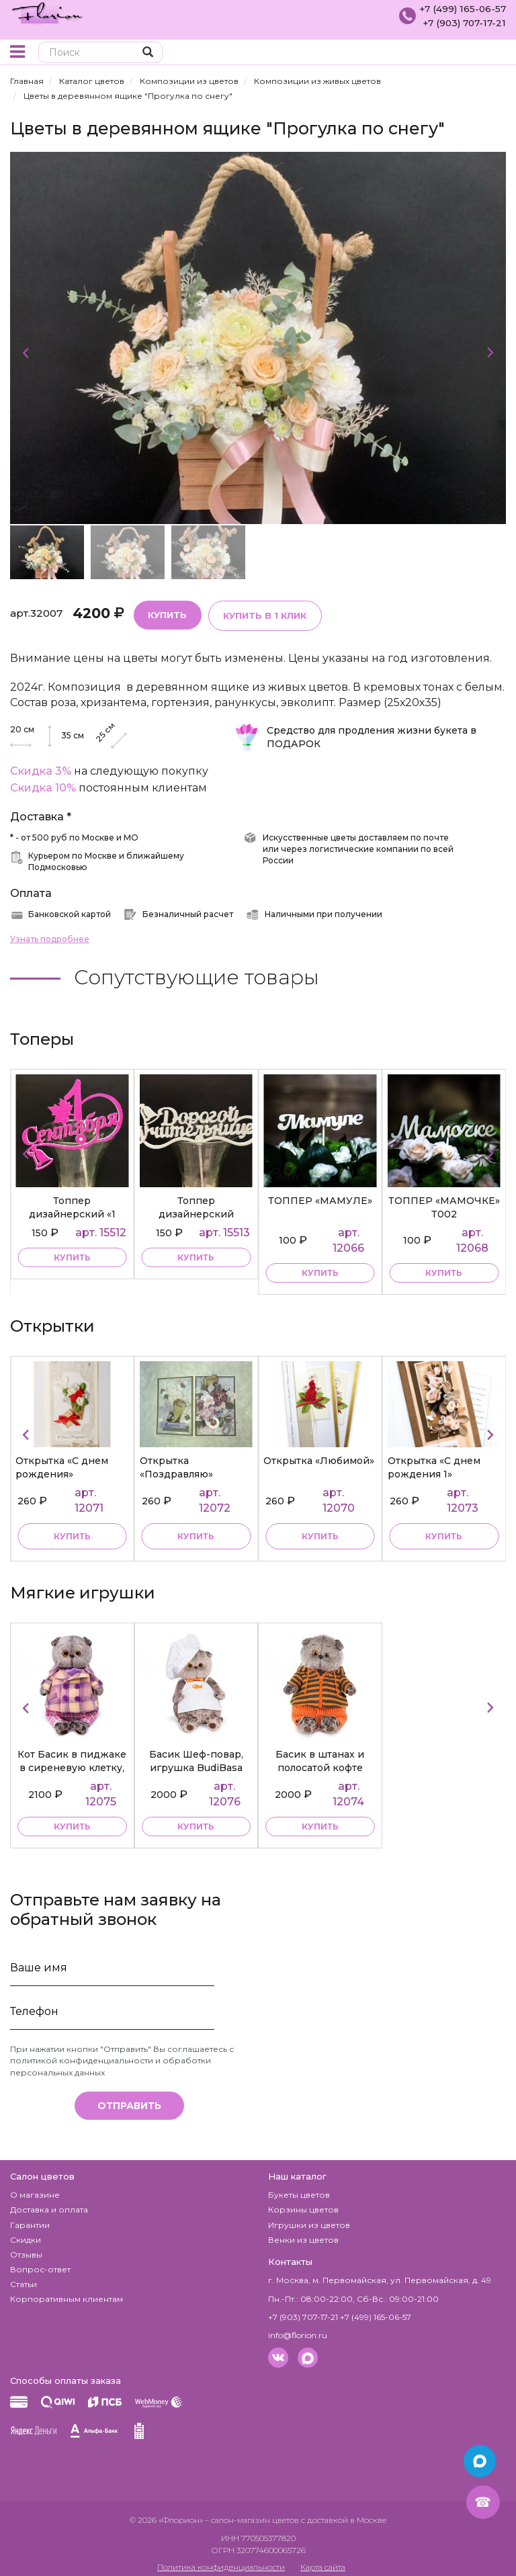 The width and height of the screenshot is (516, 2576). Describe the element at coordinates (35, 2189) in the screenshot. I see `О магазине` at that location.